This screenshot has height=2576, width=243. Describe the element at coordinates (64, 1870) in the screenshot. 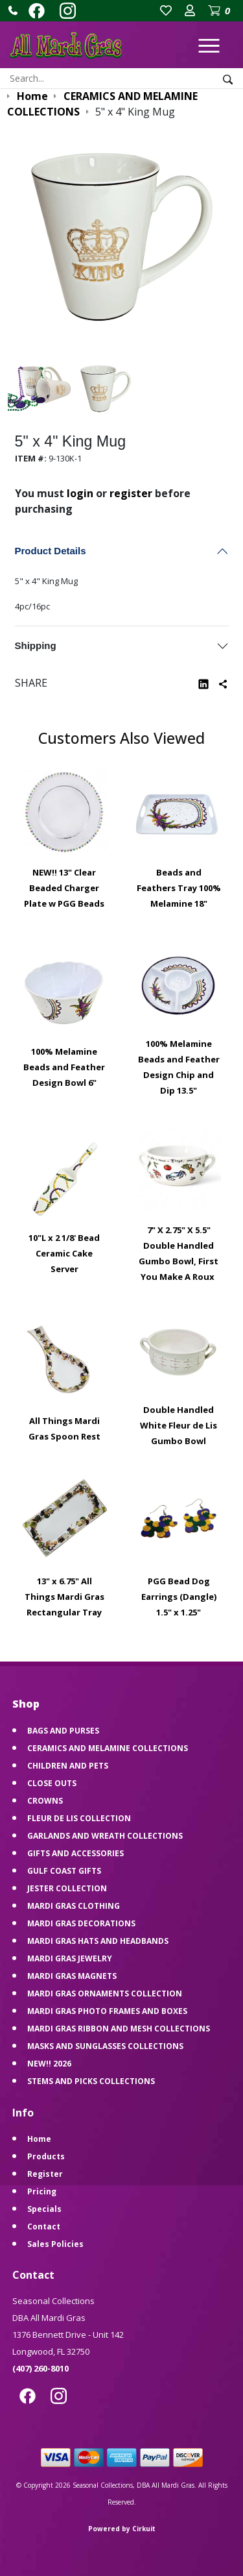

I see `GULF COAST GIFTS` at that location.